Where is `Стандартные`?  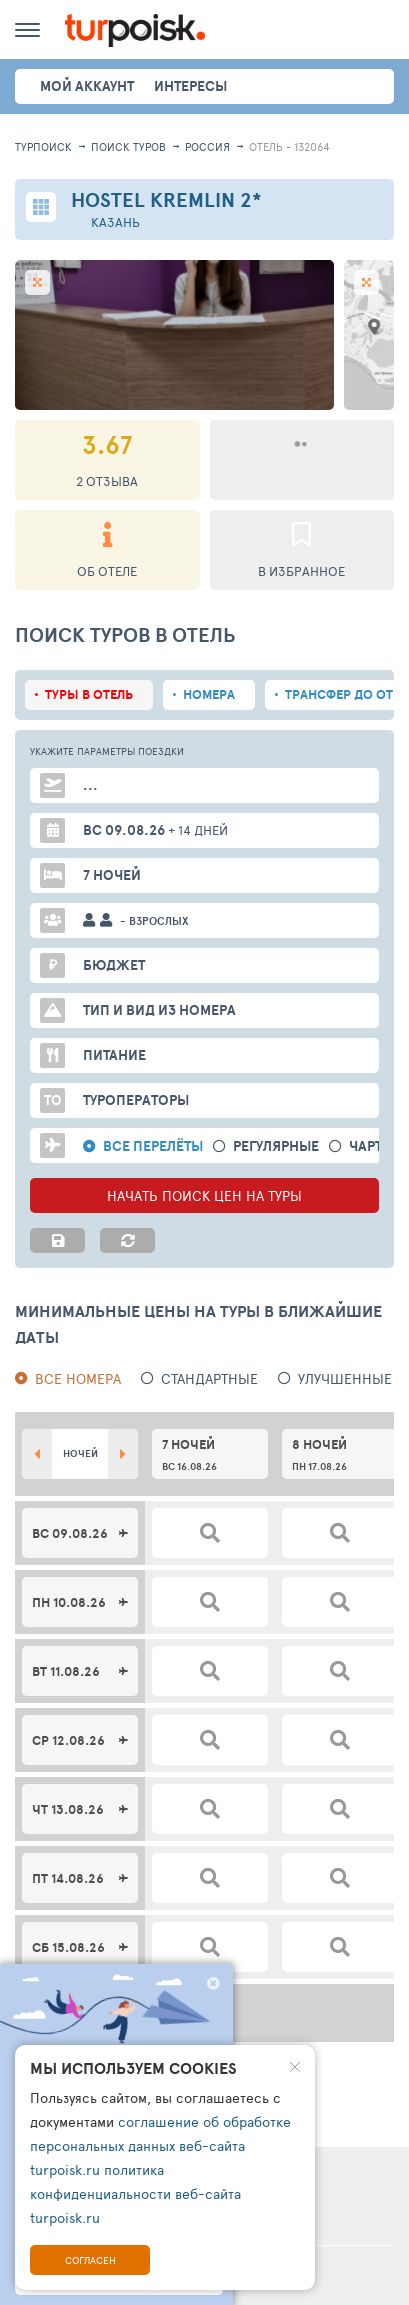 Стандартные is located at coordinates (209, 1378).